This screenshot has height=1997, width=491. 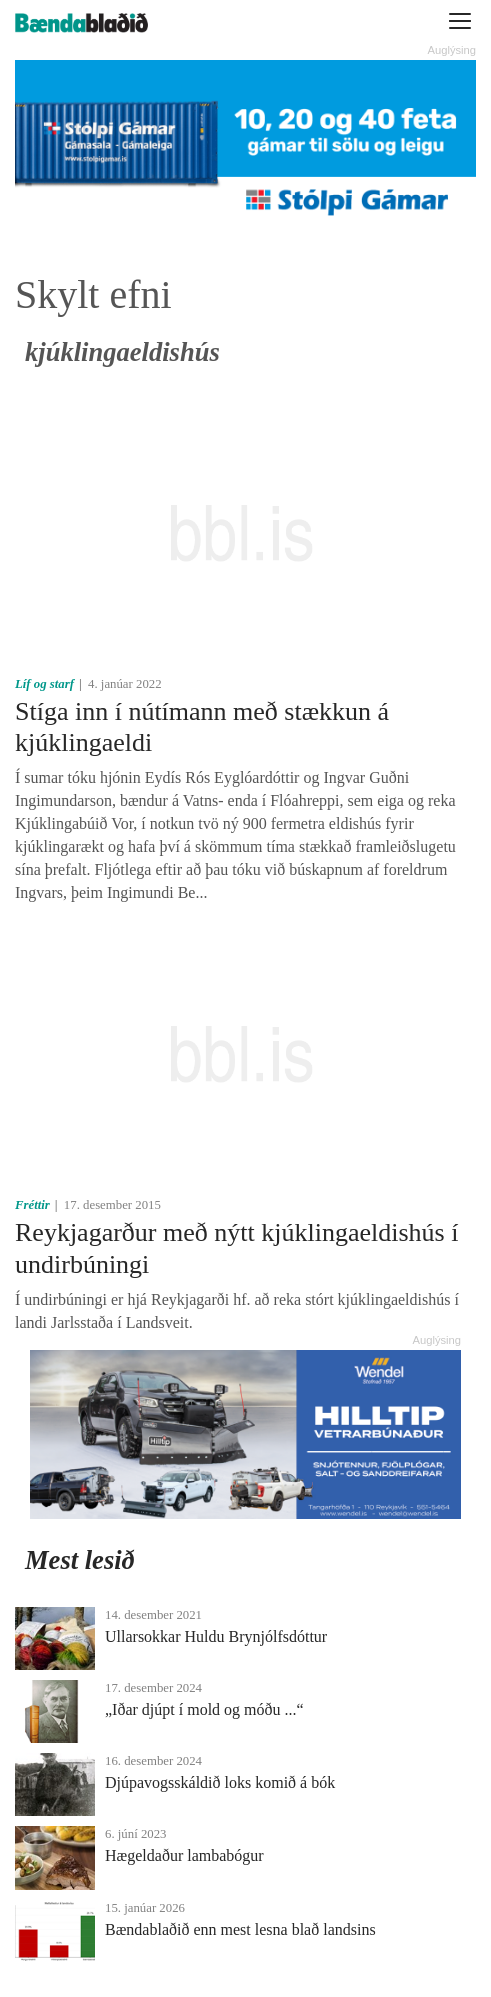 I want to click on Ullarsokkar Huldu Brynjólfsdóttur, so click(x=216, y=1636).